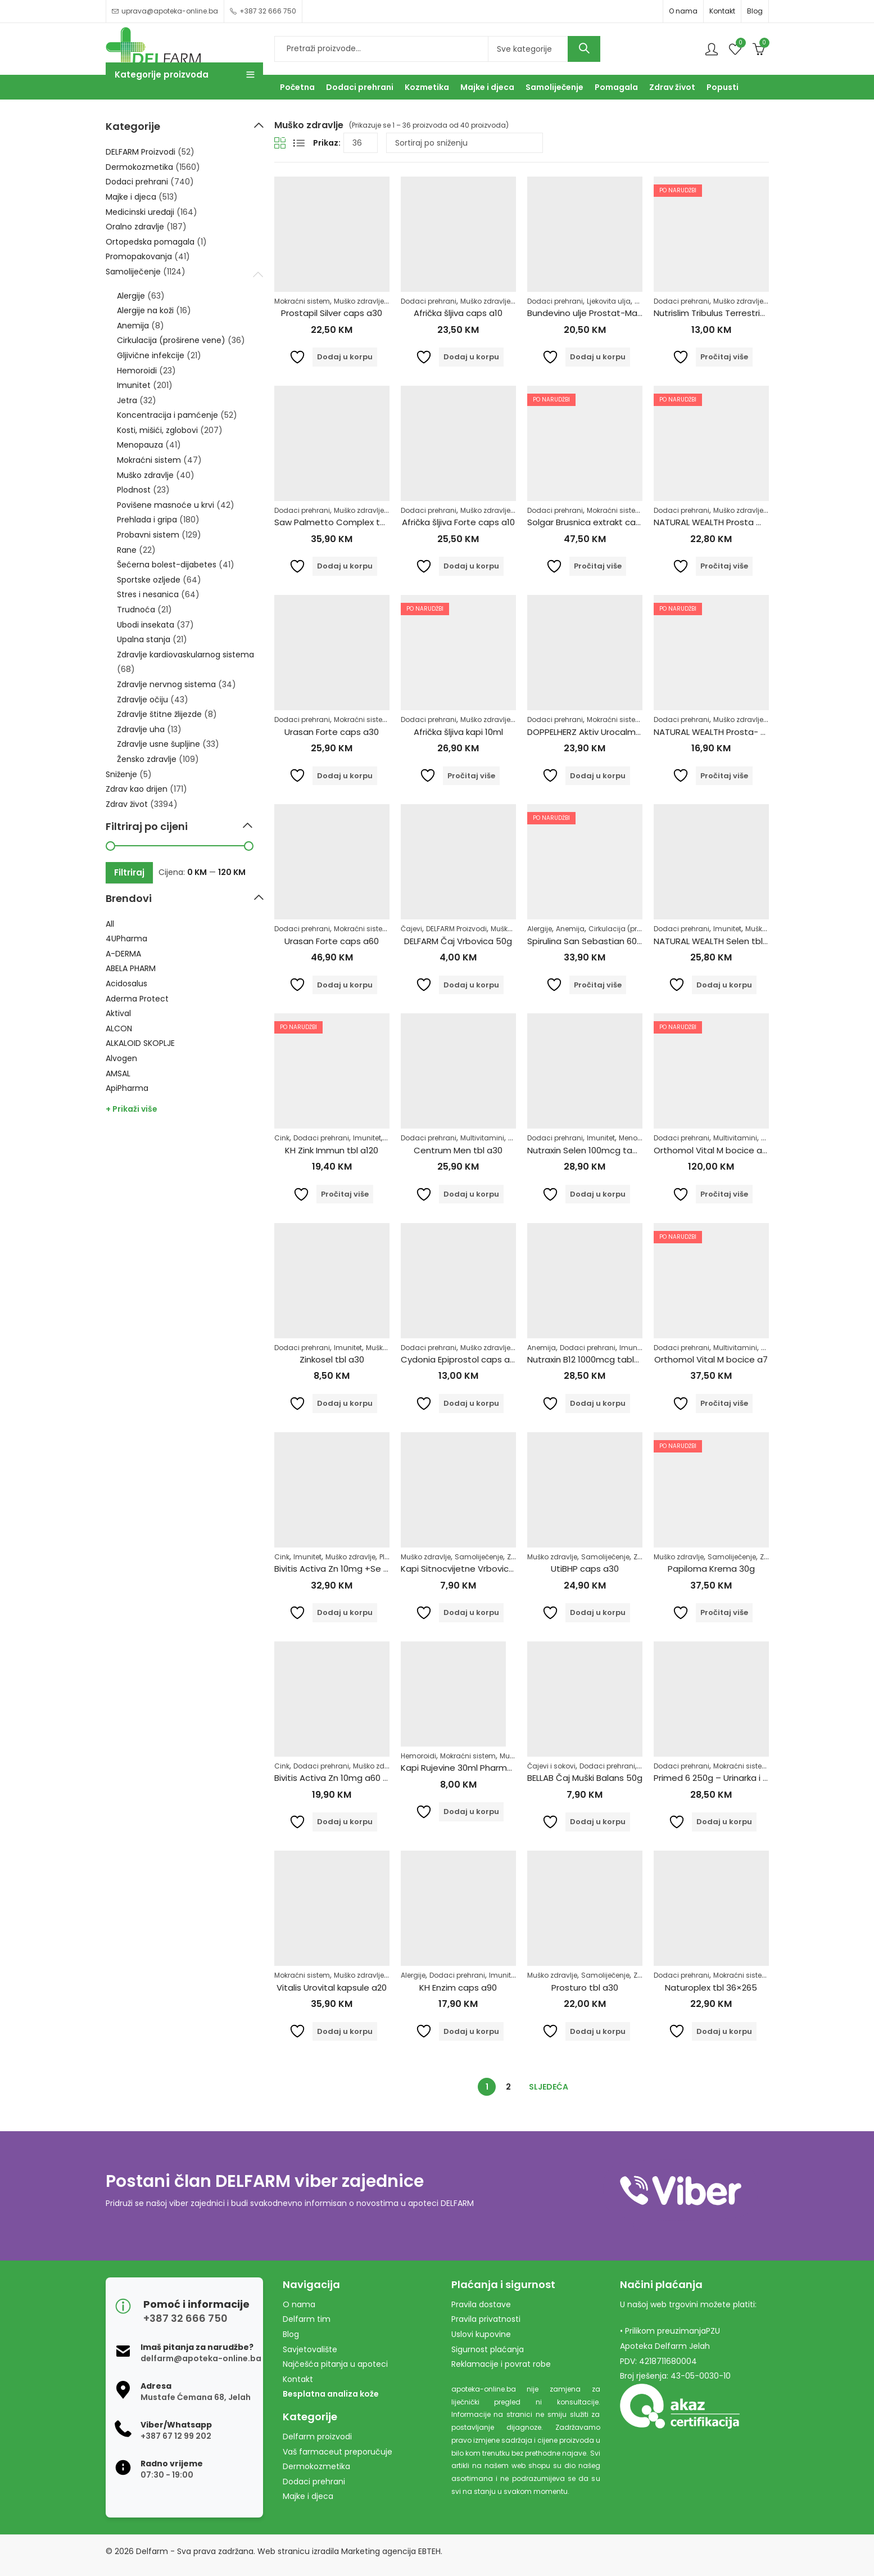  I want to click on Orthomol Vital M bocice a30, so click(713, 1150).